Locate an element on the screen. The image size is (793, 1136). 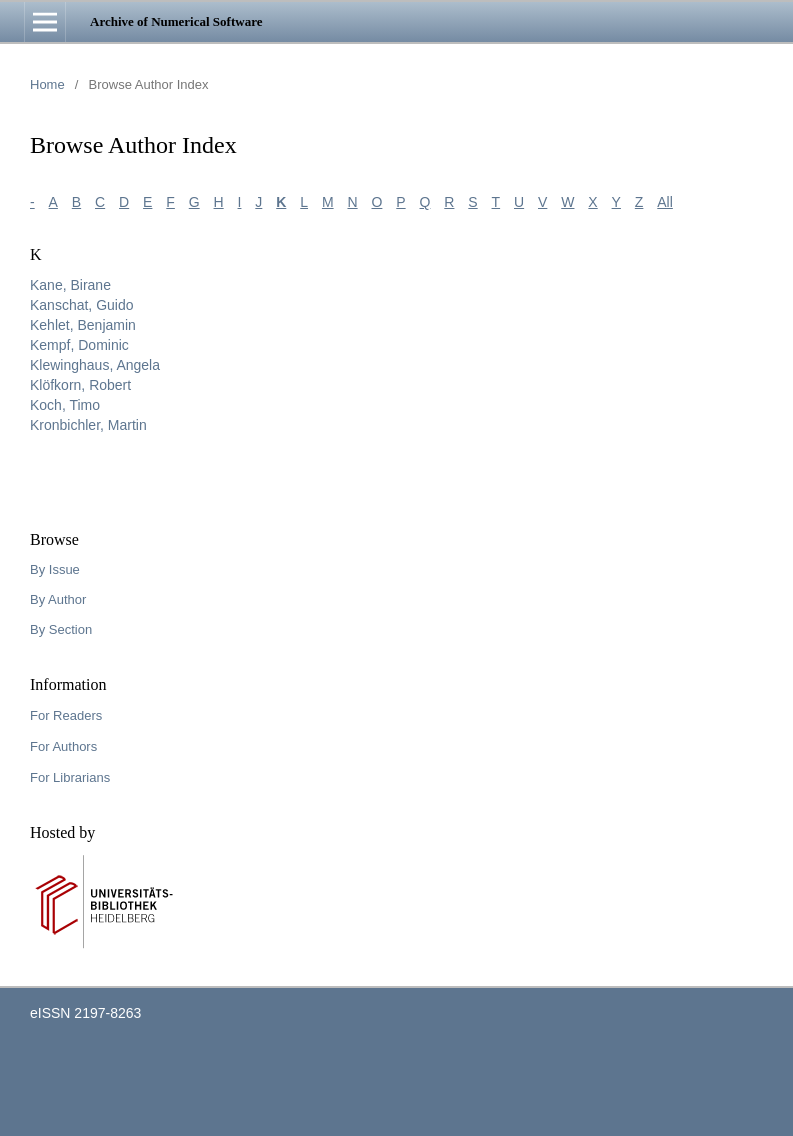
Kehlet, Benjamin is located at coordinates (83, 325).